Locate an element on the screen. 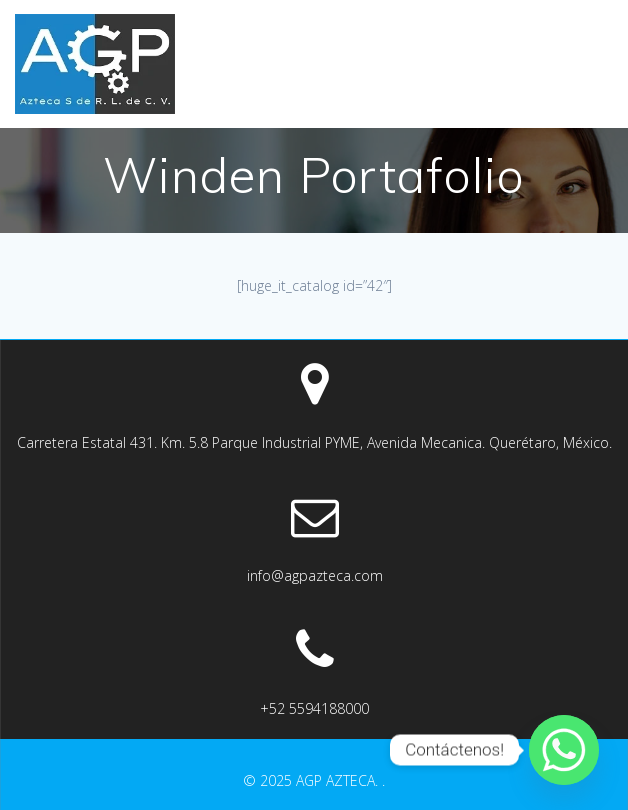 This screenshot has width=628, height=810. [Whatsapp] is located at coordinates (564, 750).